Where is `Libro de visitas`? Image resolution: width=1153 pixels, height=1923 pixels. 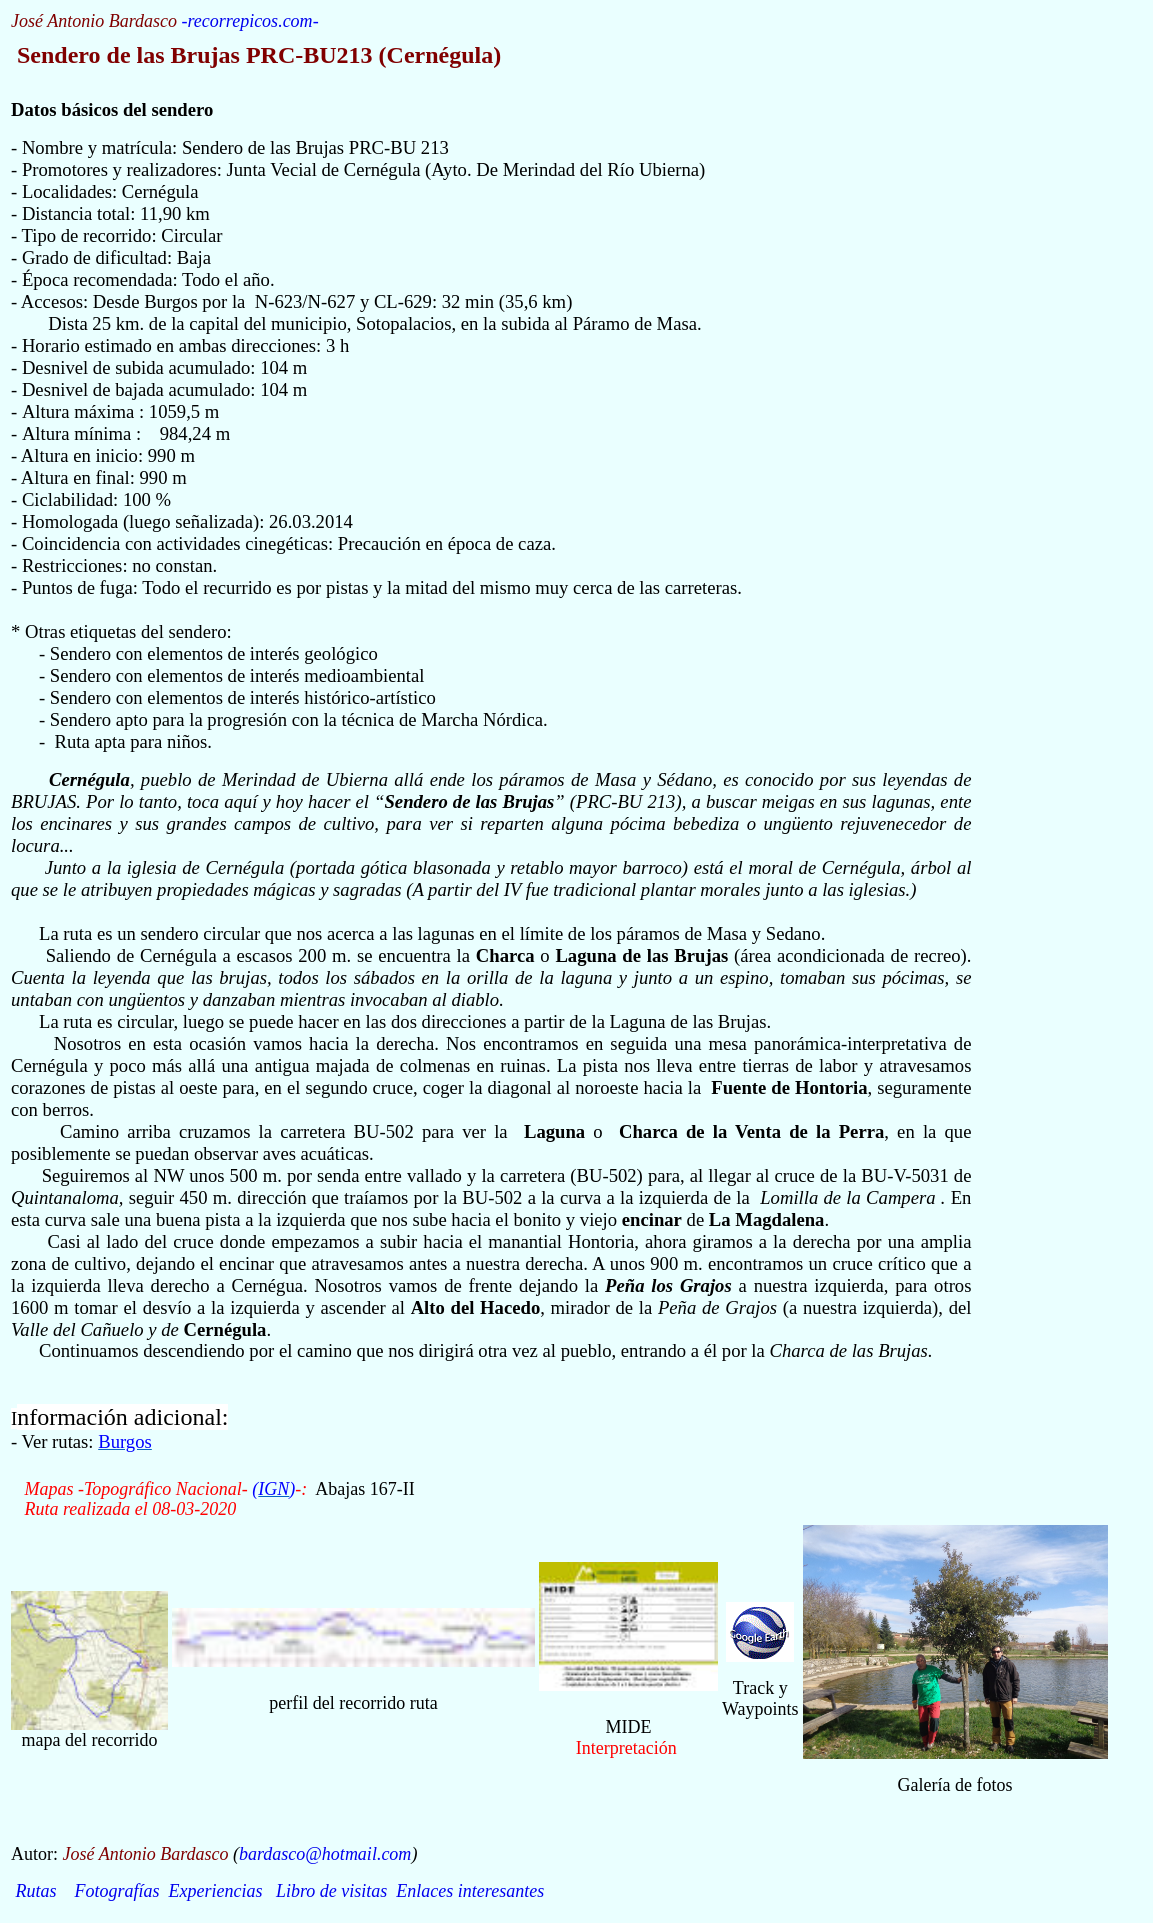
Libro de visitas is located at coordinates (331, 1891).